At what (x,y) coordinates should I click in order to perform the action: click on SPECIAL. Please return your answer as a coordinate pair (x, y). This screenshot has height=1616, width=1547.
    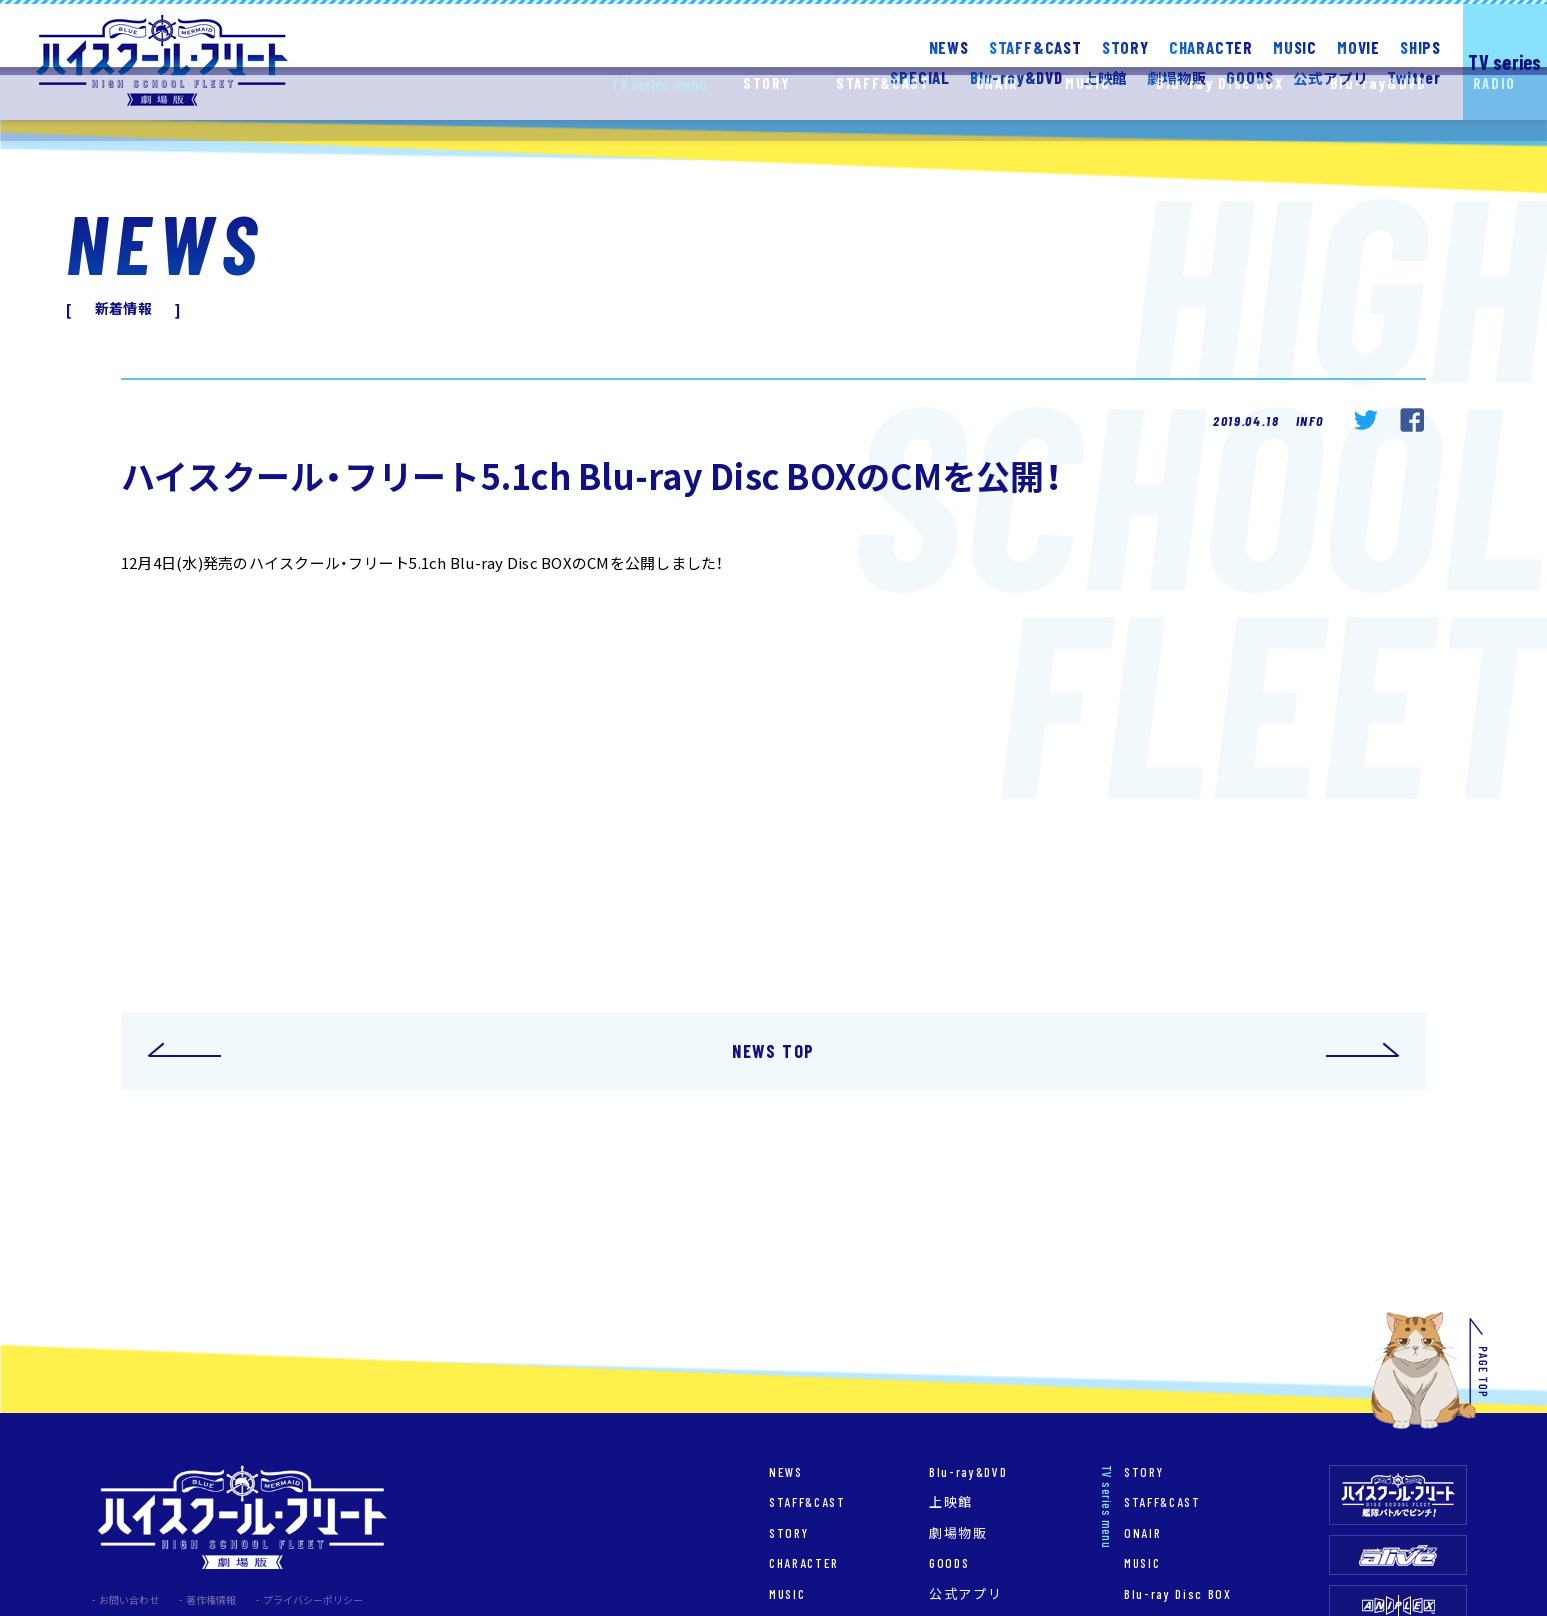
    Looking at the image, I should click on (920, 76).